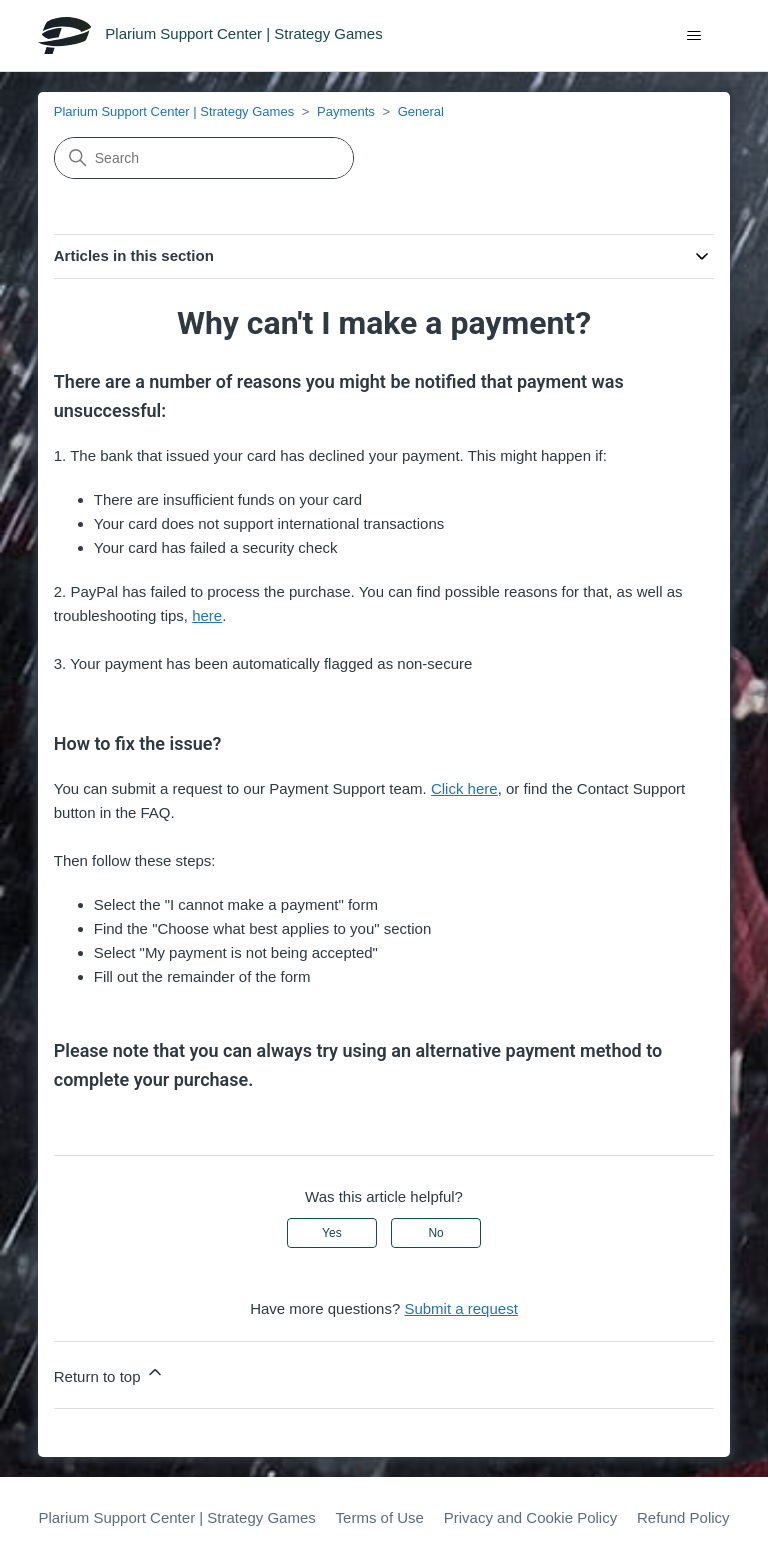  What do you see at coordinates (346, 111) in the screenshot?
I see `Payments` at bounding box center [346, 111].